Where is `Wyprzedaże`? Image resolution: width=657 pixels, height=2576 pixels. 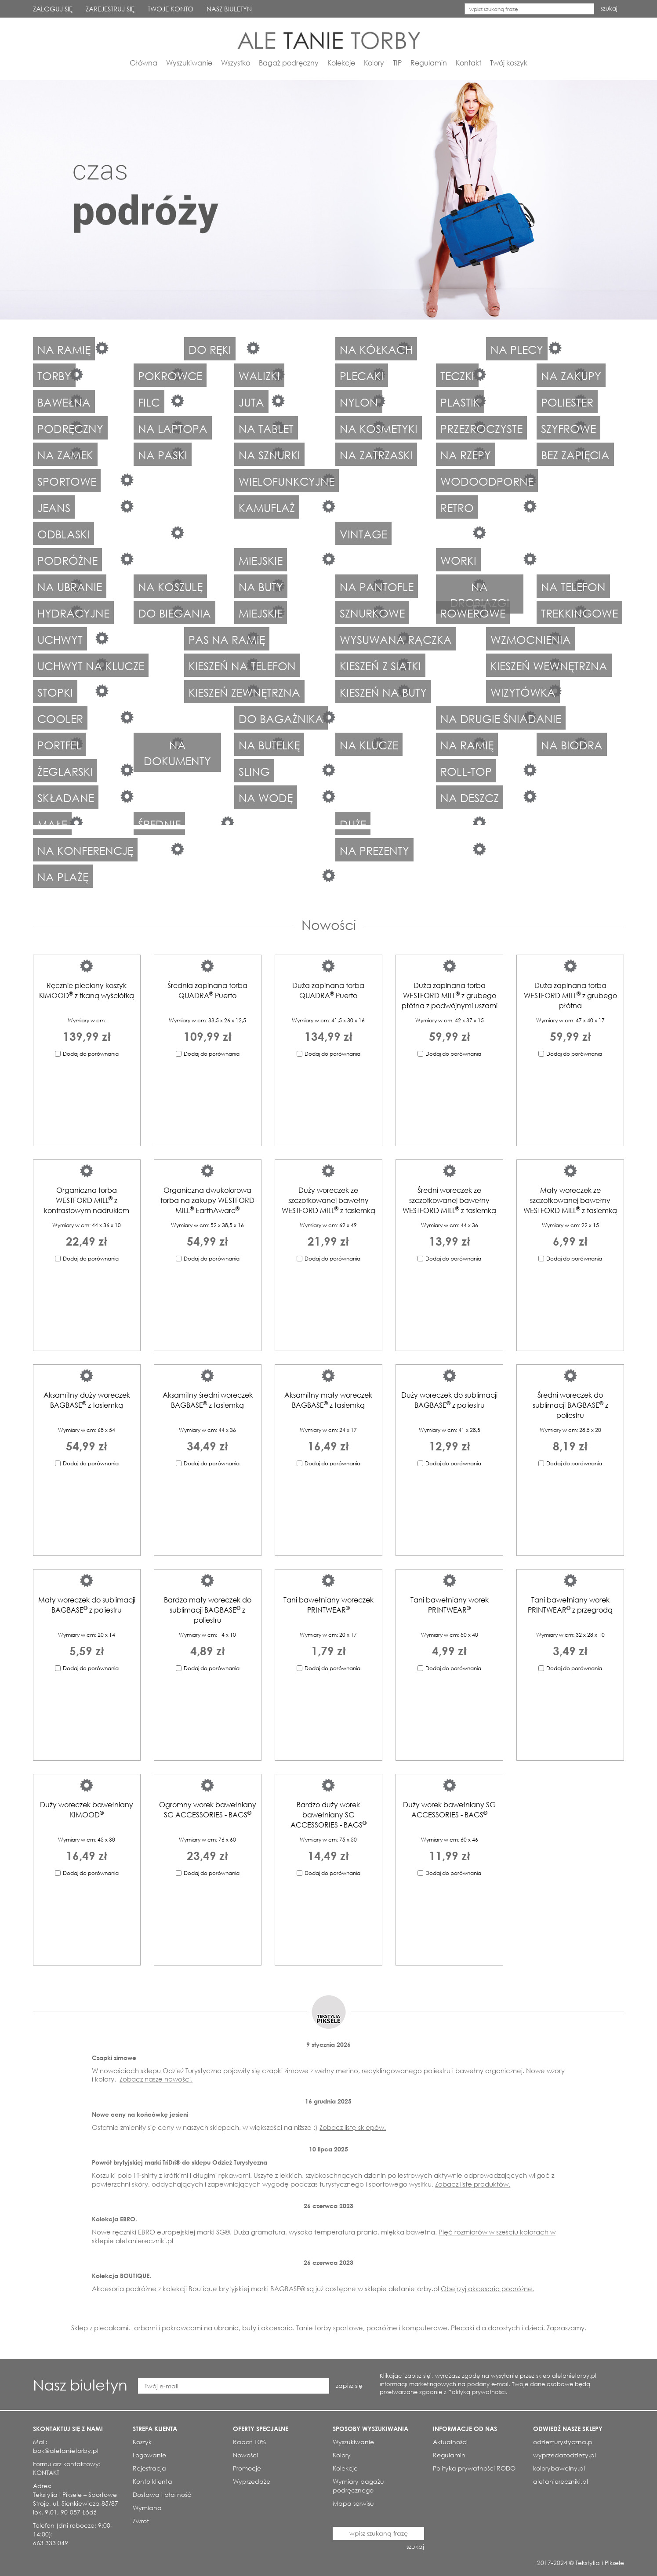 Wyprzedaże is located at coordinates (251, 2481).